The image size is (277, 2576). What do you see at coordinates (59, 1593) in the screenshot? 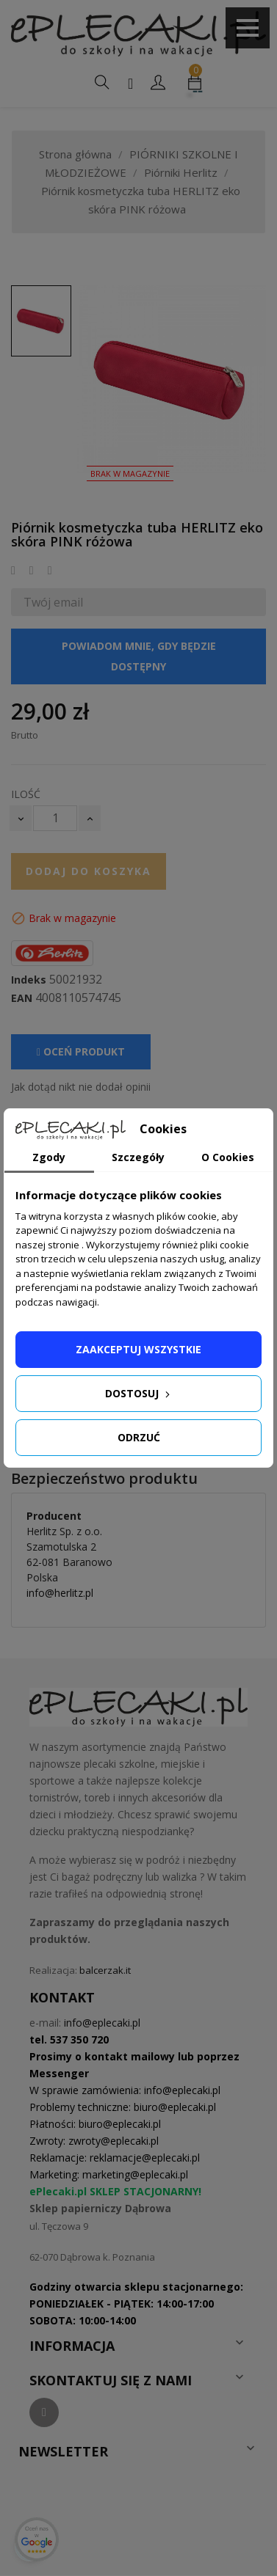
I see `info@herlitz.pl` at bounding box center [59, 1593].